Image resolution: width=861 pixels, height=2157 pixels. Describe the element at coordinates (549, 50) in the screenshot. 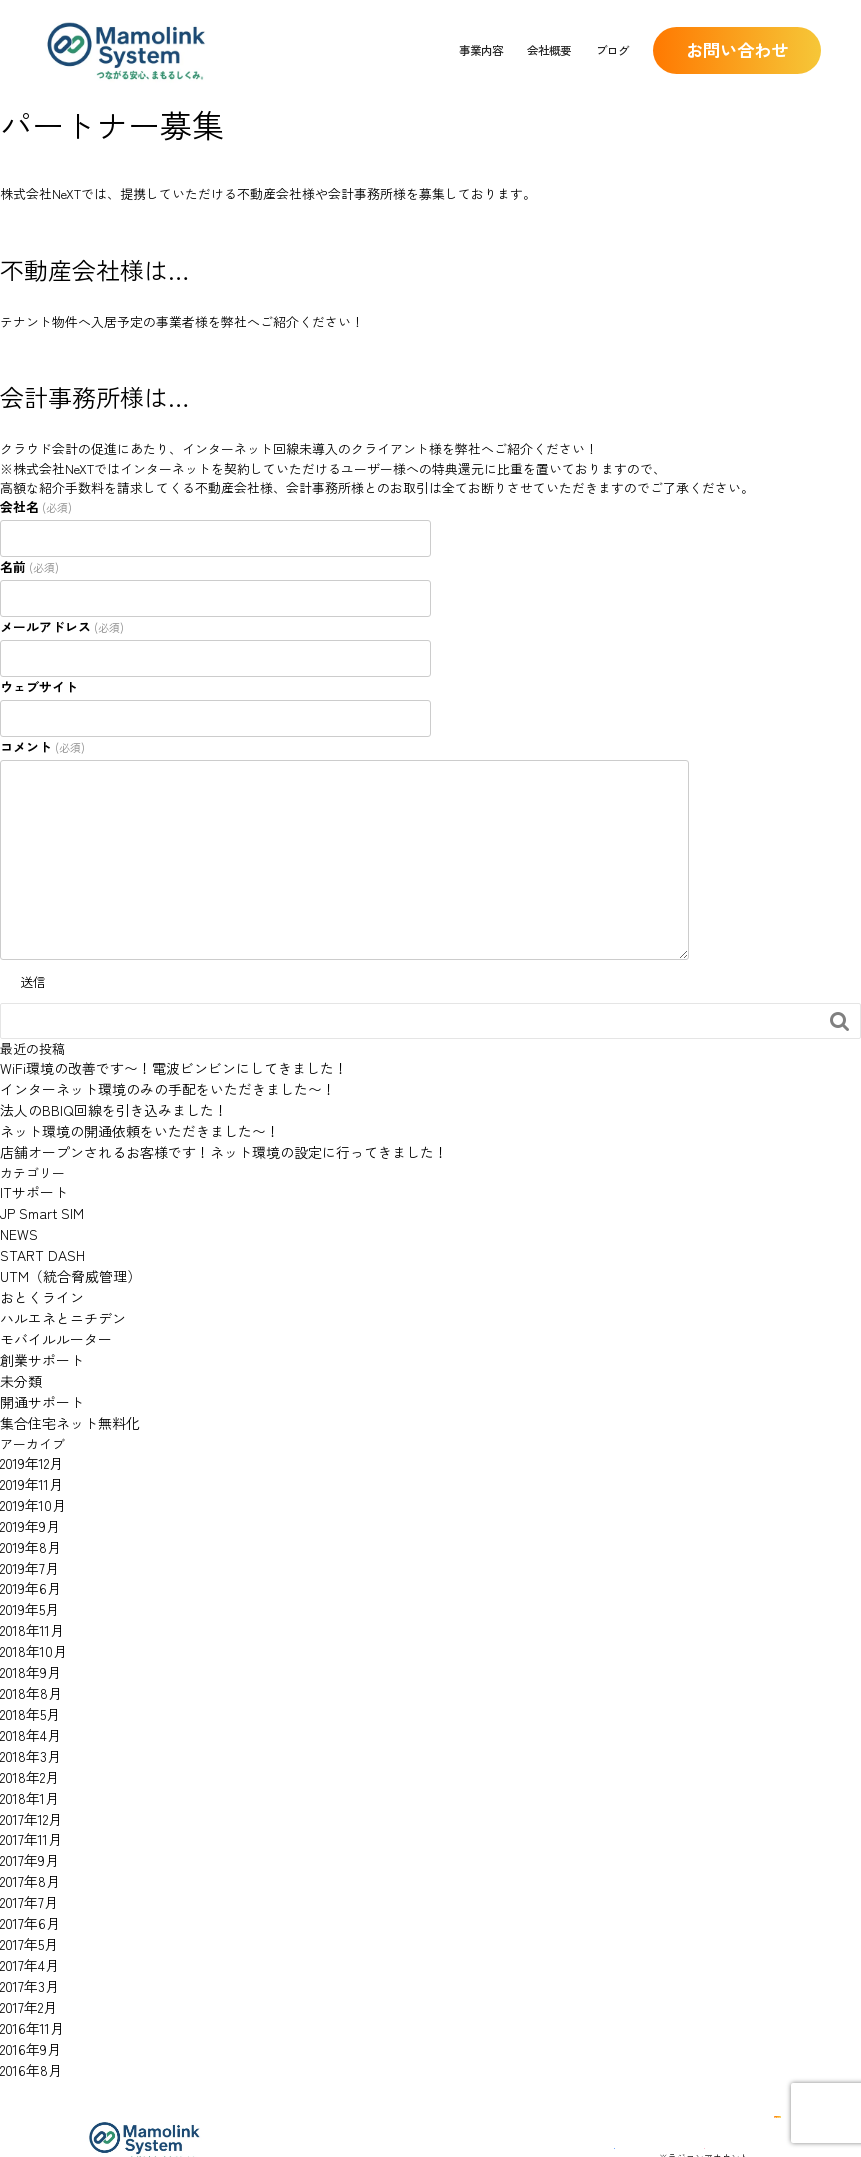

I see `会社概要` at that location.